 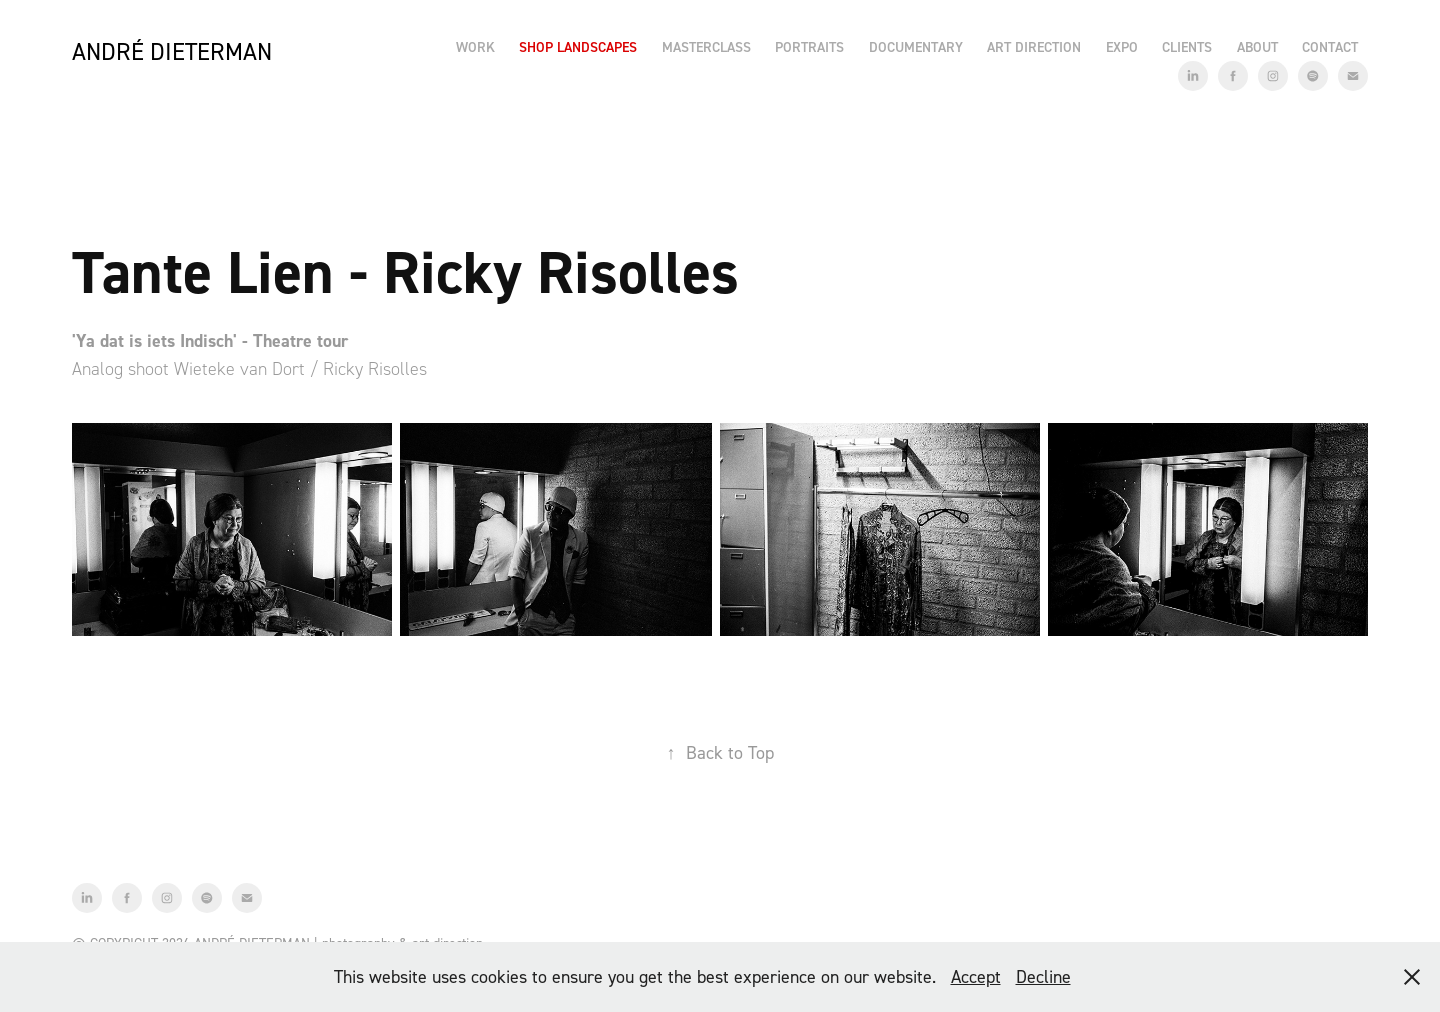 I want to click on Contact, so click(x=1330, y=47).